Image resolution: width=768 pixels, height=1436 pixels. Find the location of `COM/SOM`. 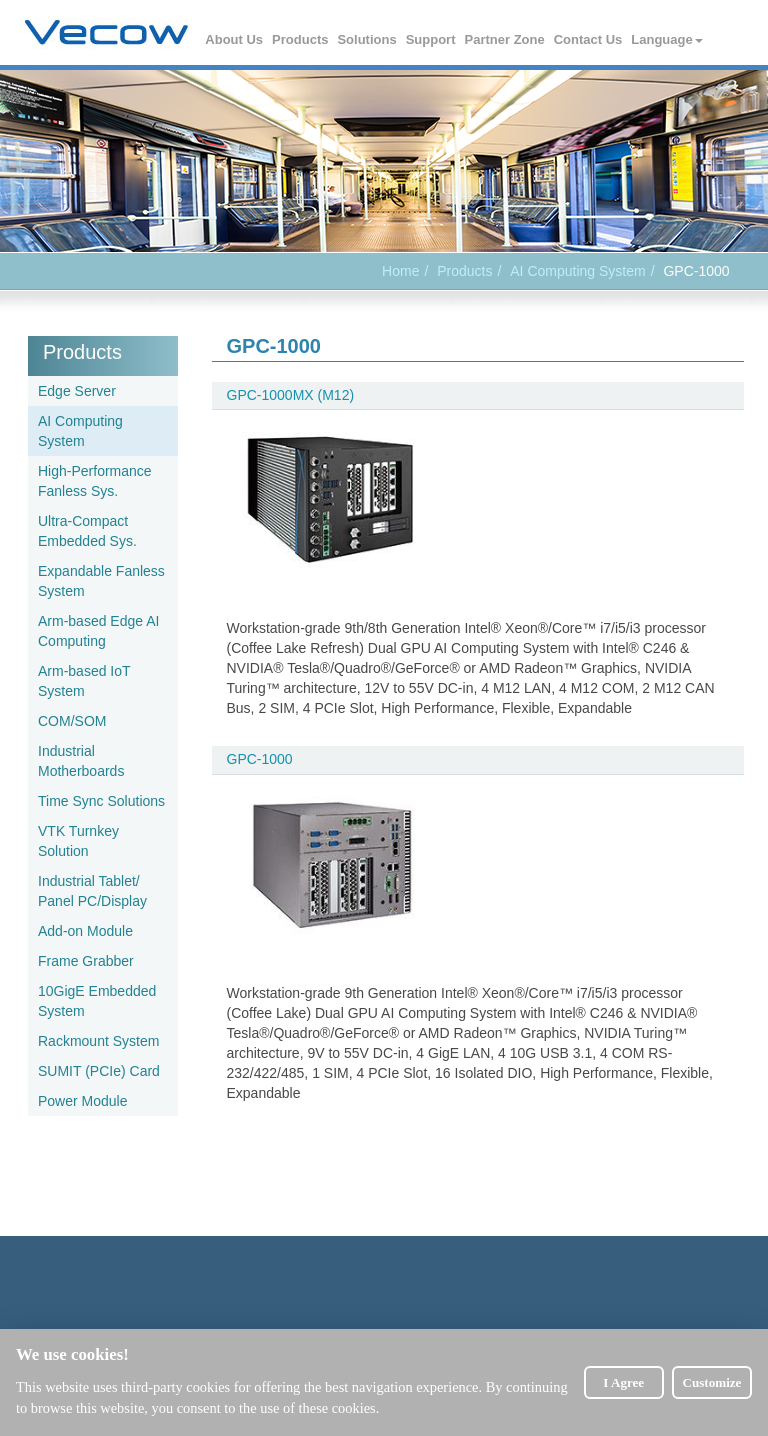

COM/SOM is located at coordinates (72, 721).